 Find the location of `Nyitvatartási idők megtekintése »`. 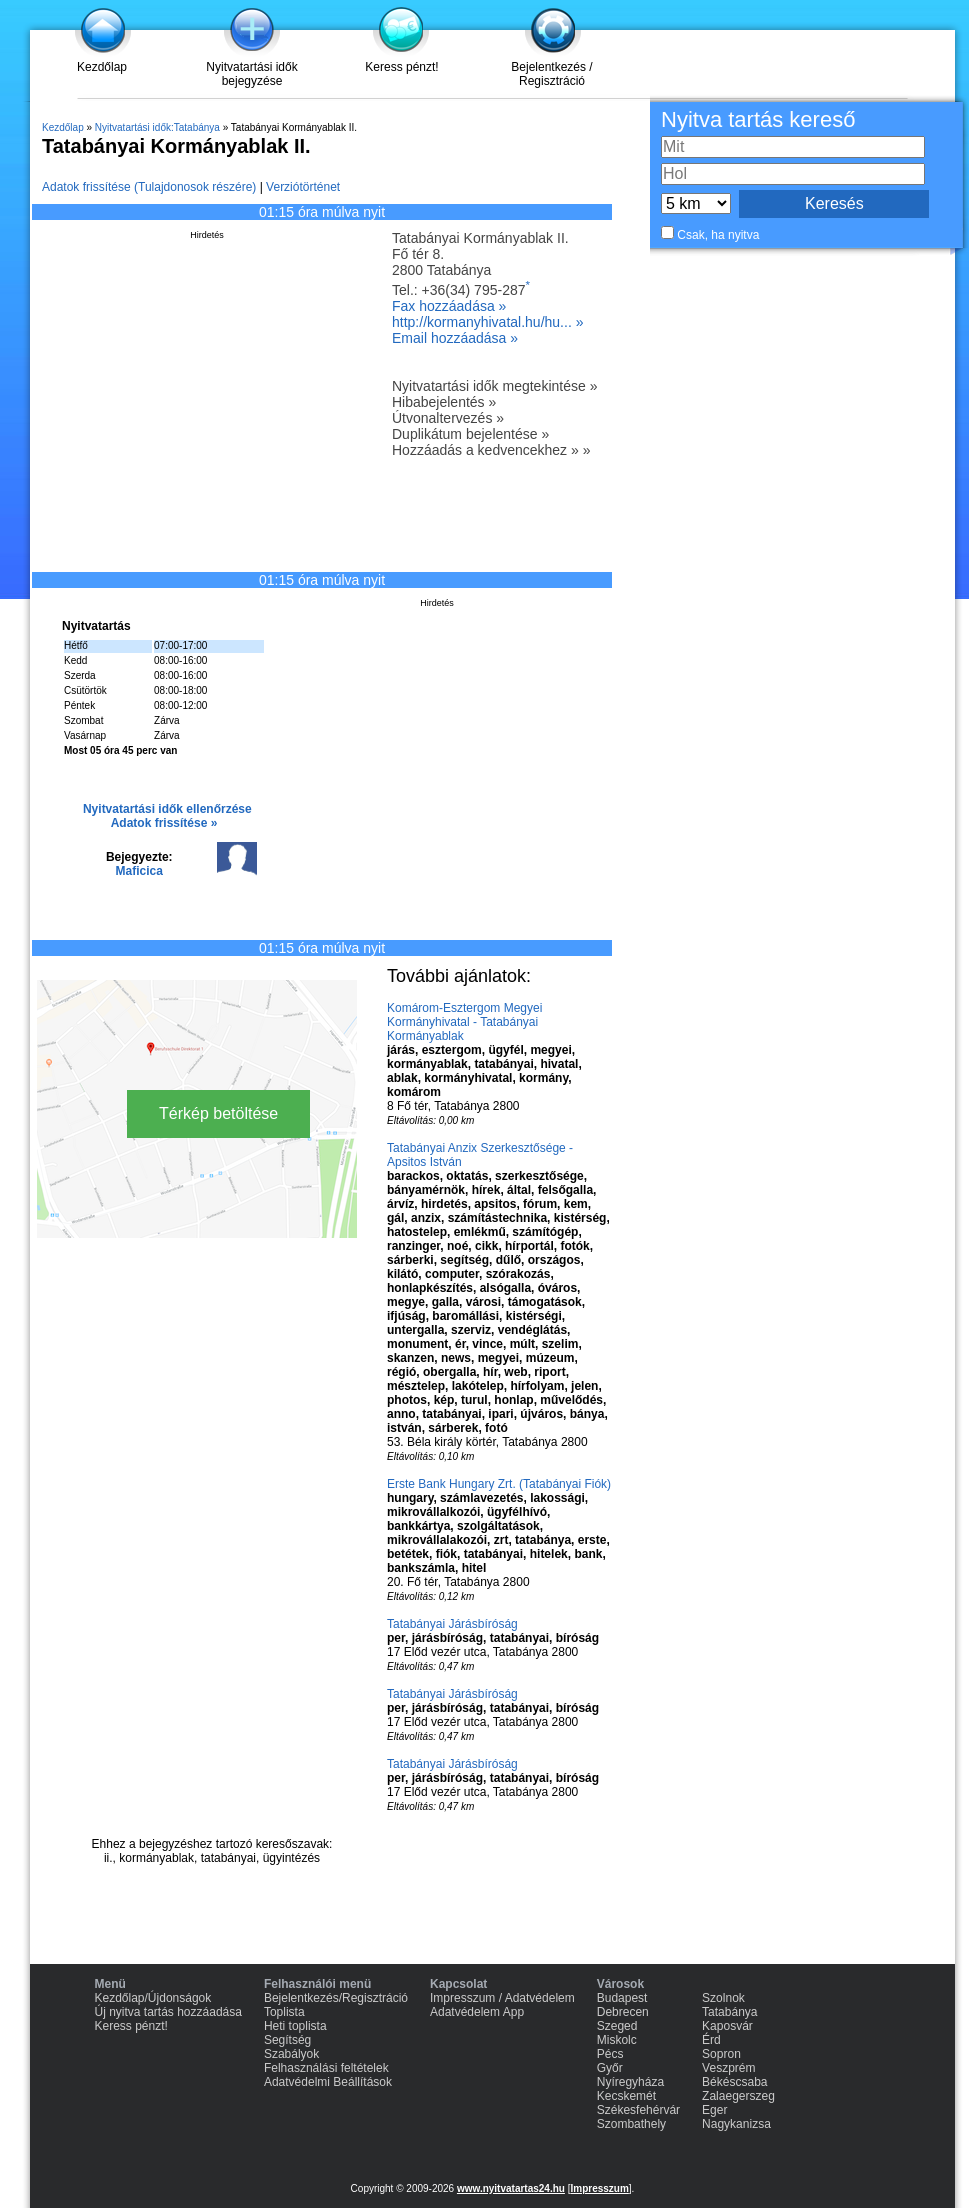

Nyitvatartási idők megtekintése » is located at coordinates (494, 386).